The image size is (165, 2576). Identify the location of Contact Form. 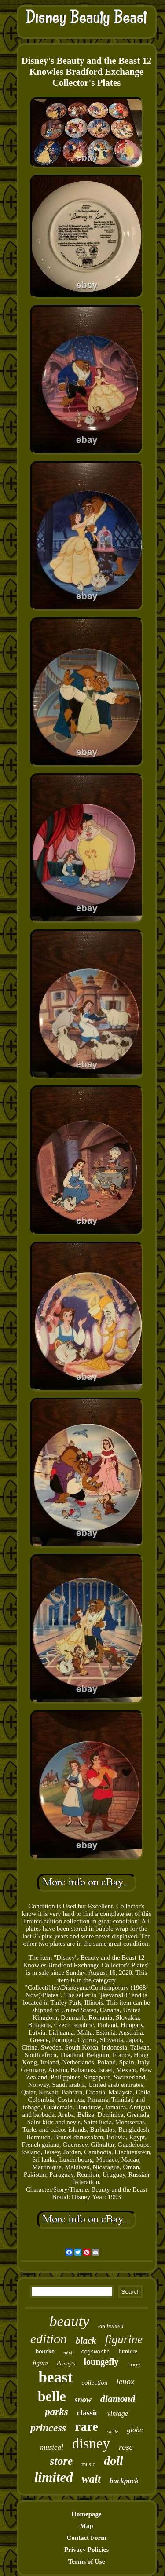
(86, 2537).